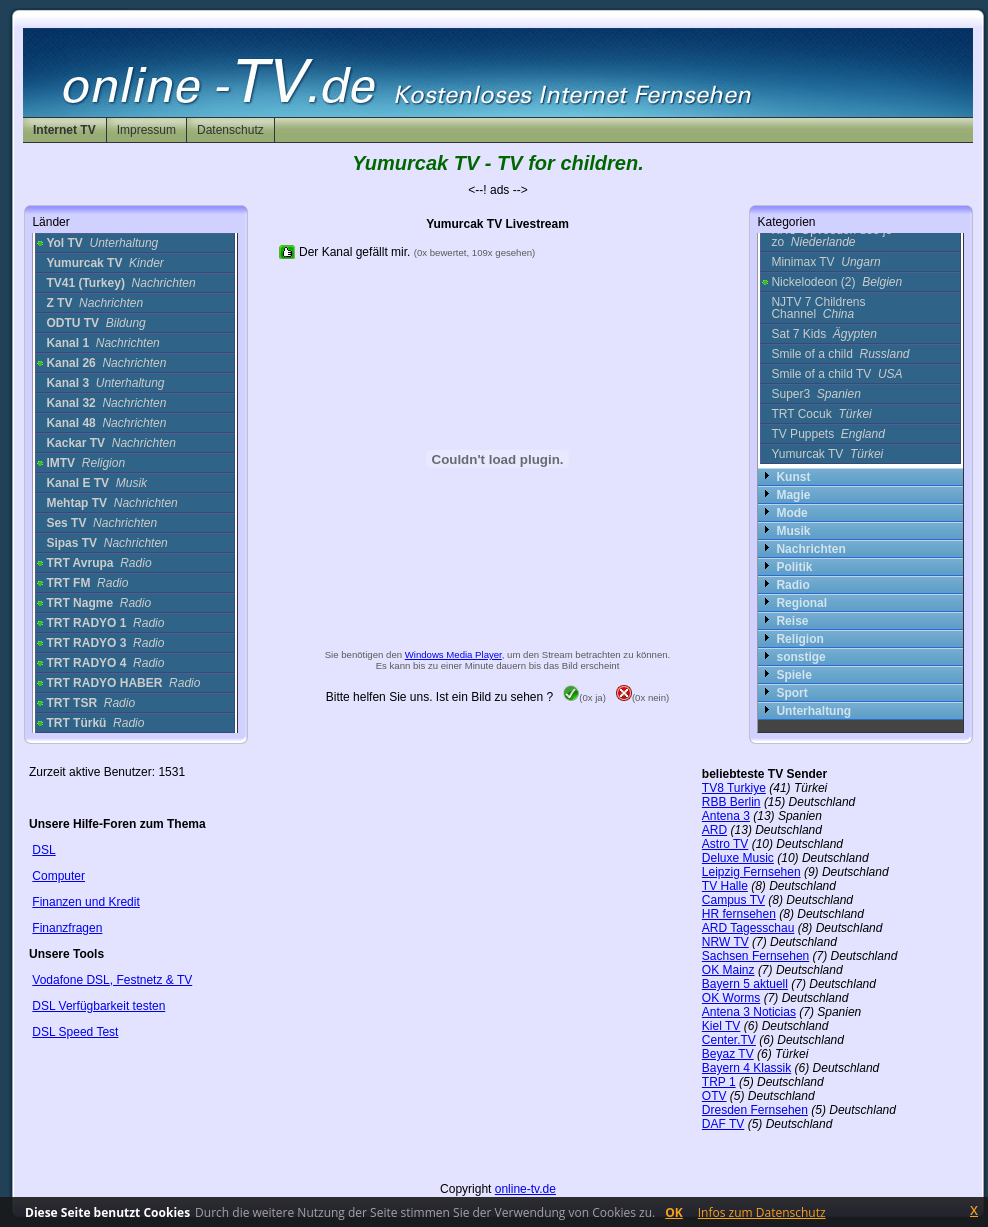 This screenshot has width=988, height=1227. I want to click on Religion, so click(799, 639).